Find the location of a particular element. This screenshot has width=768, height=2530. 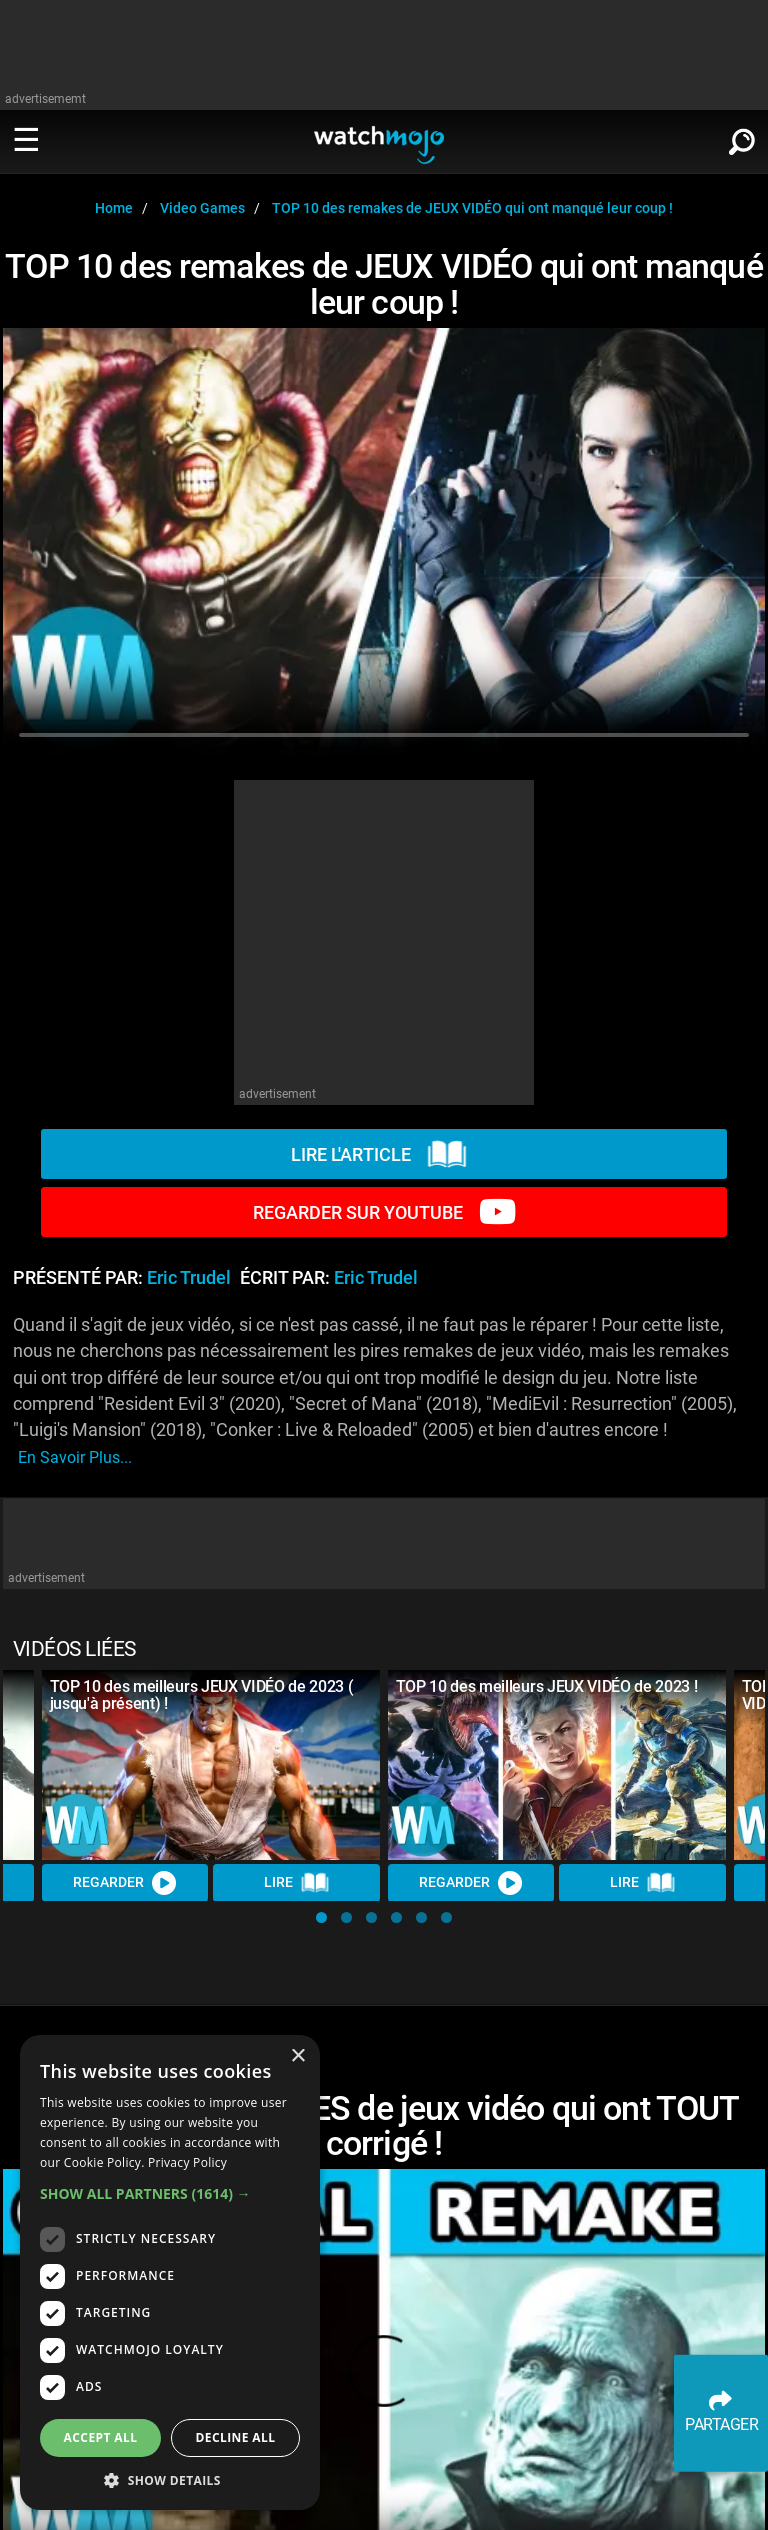

Eric Trudel is located at coordinates (189, 1278).